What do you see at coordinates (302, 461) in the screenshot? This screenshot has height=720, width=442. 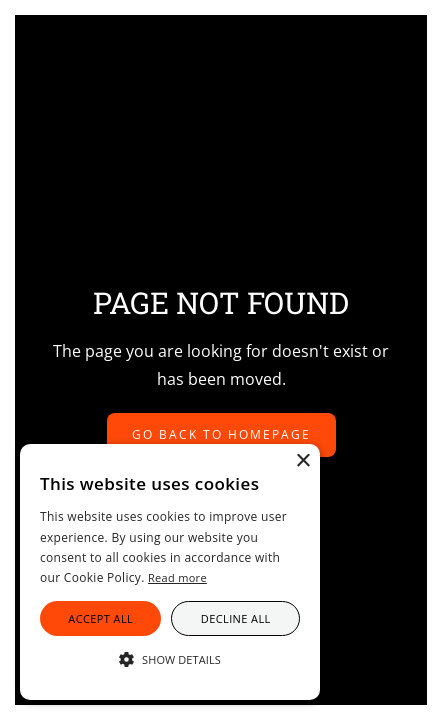 I see `× [button]` at bounding box center [302, 461].